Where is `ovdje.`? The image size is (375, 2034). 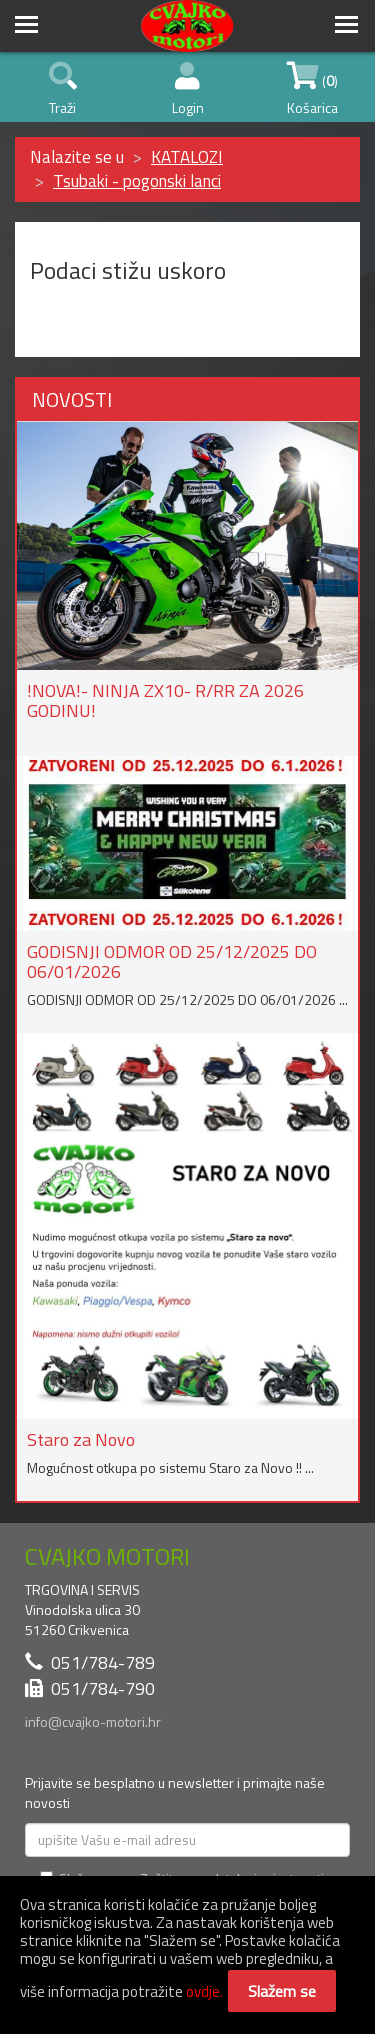 ovdje. is located at coordinates (204, 1991).